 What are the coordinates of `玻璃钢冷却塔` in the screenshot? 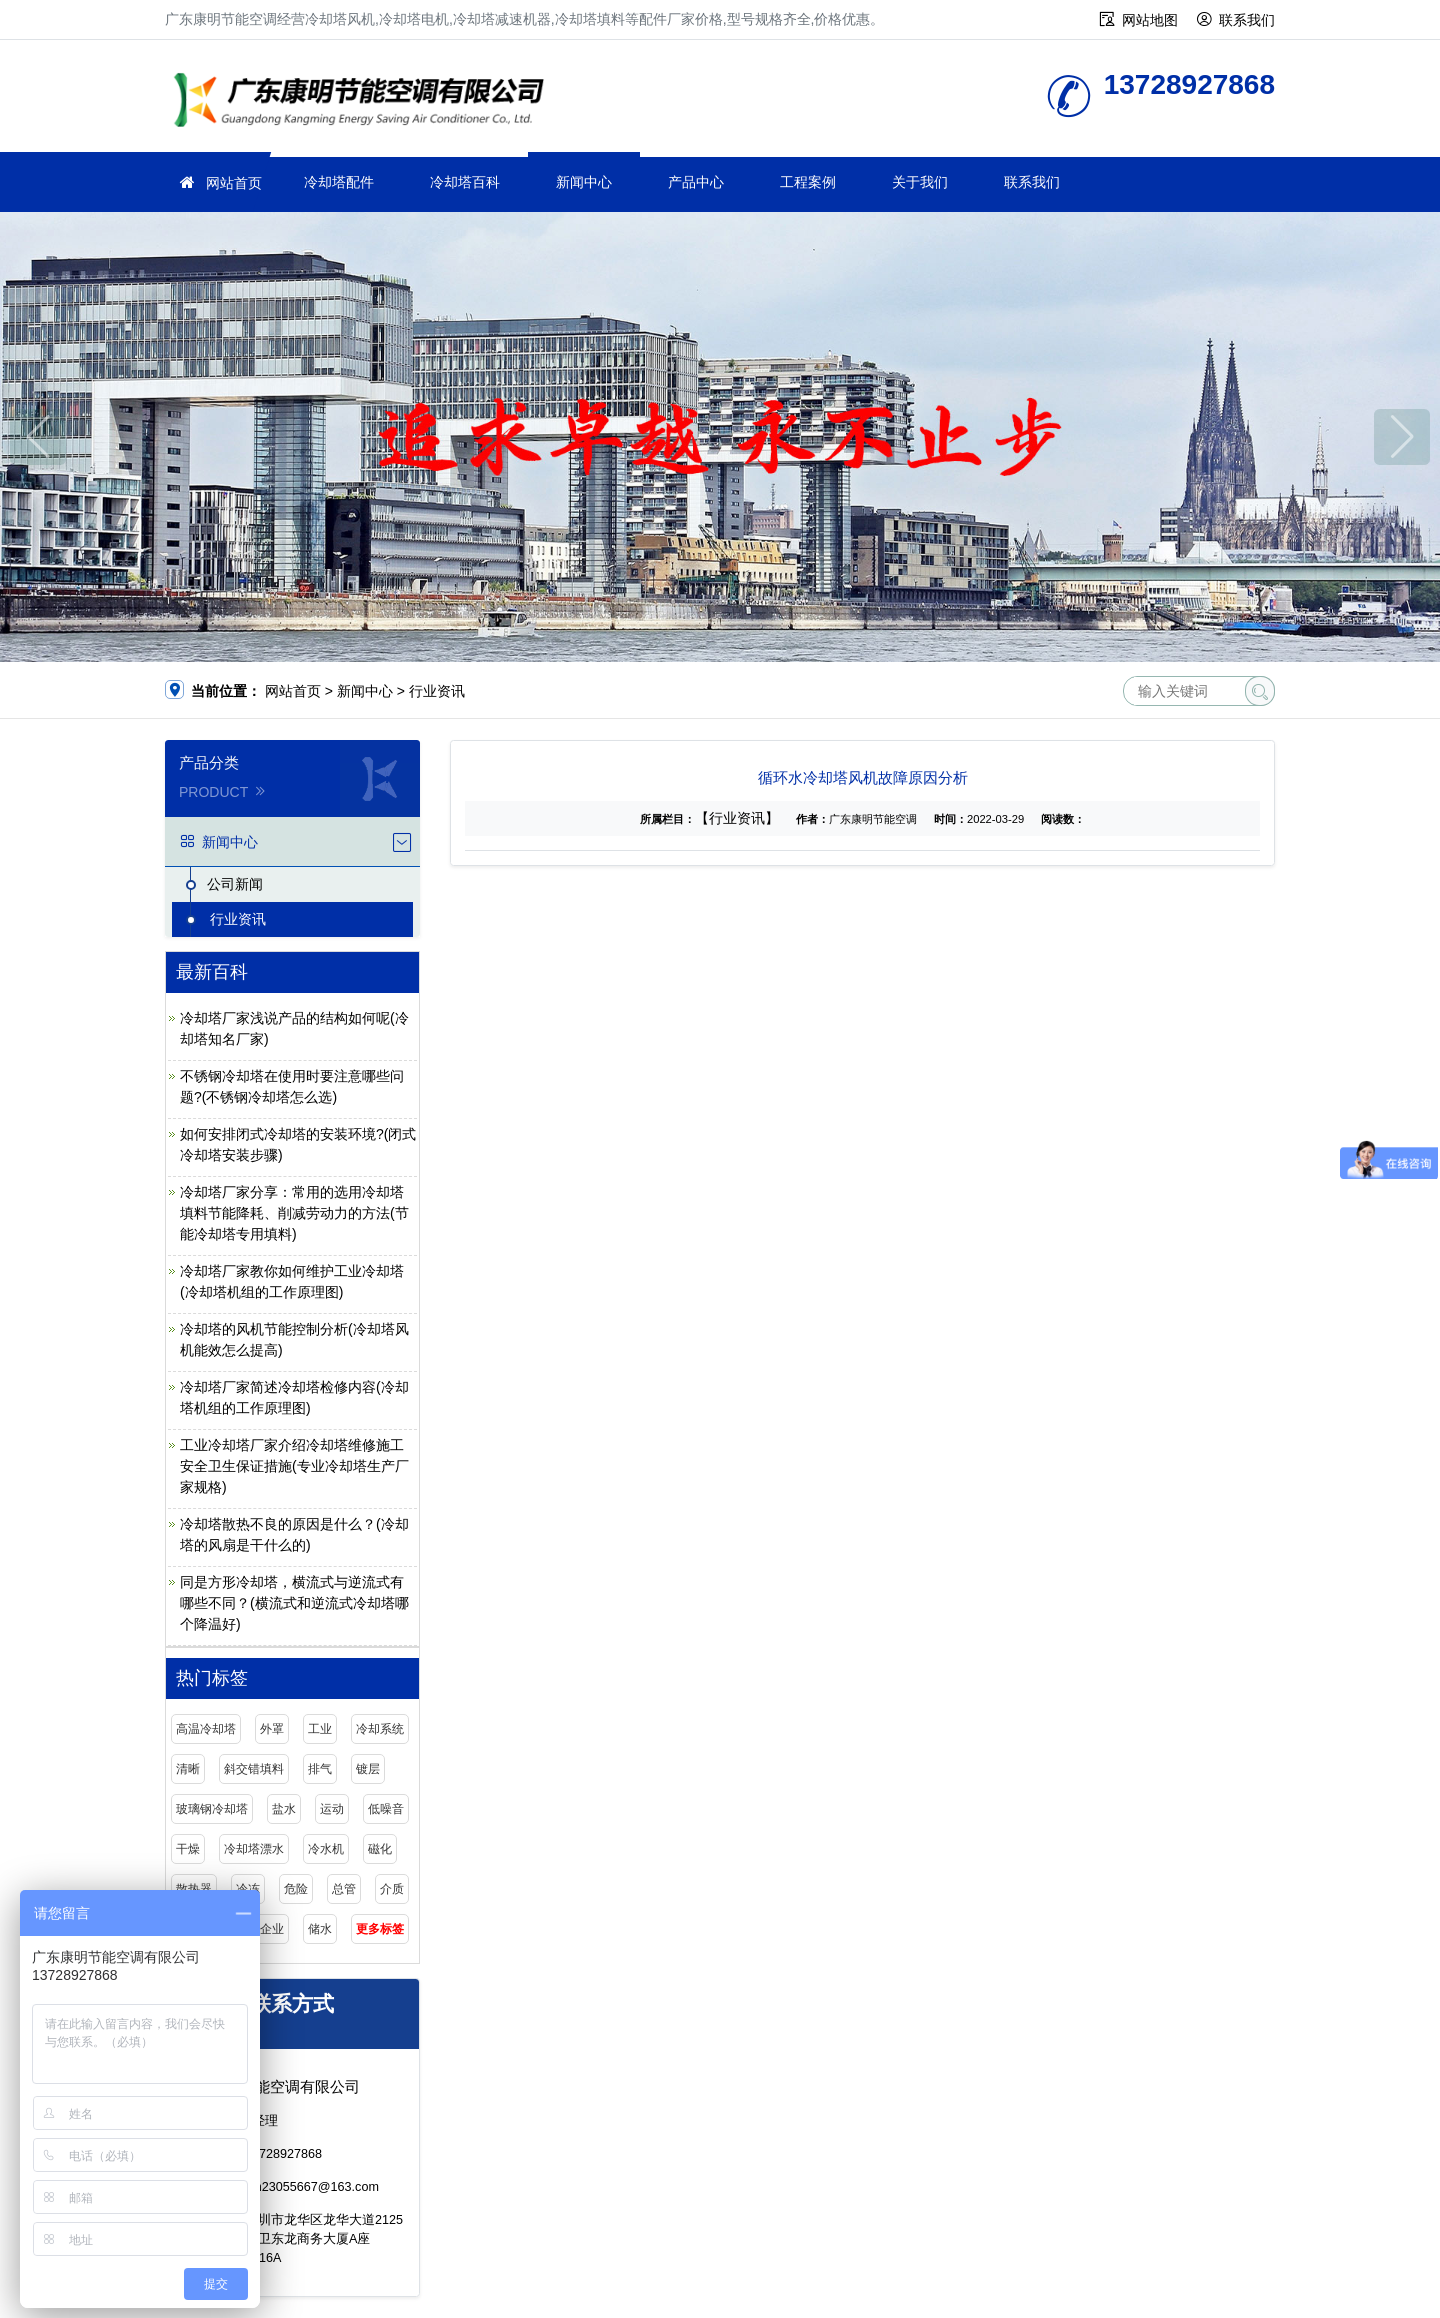 It's located at (212, 1809).